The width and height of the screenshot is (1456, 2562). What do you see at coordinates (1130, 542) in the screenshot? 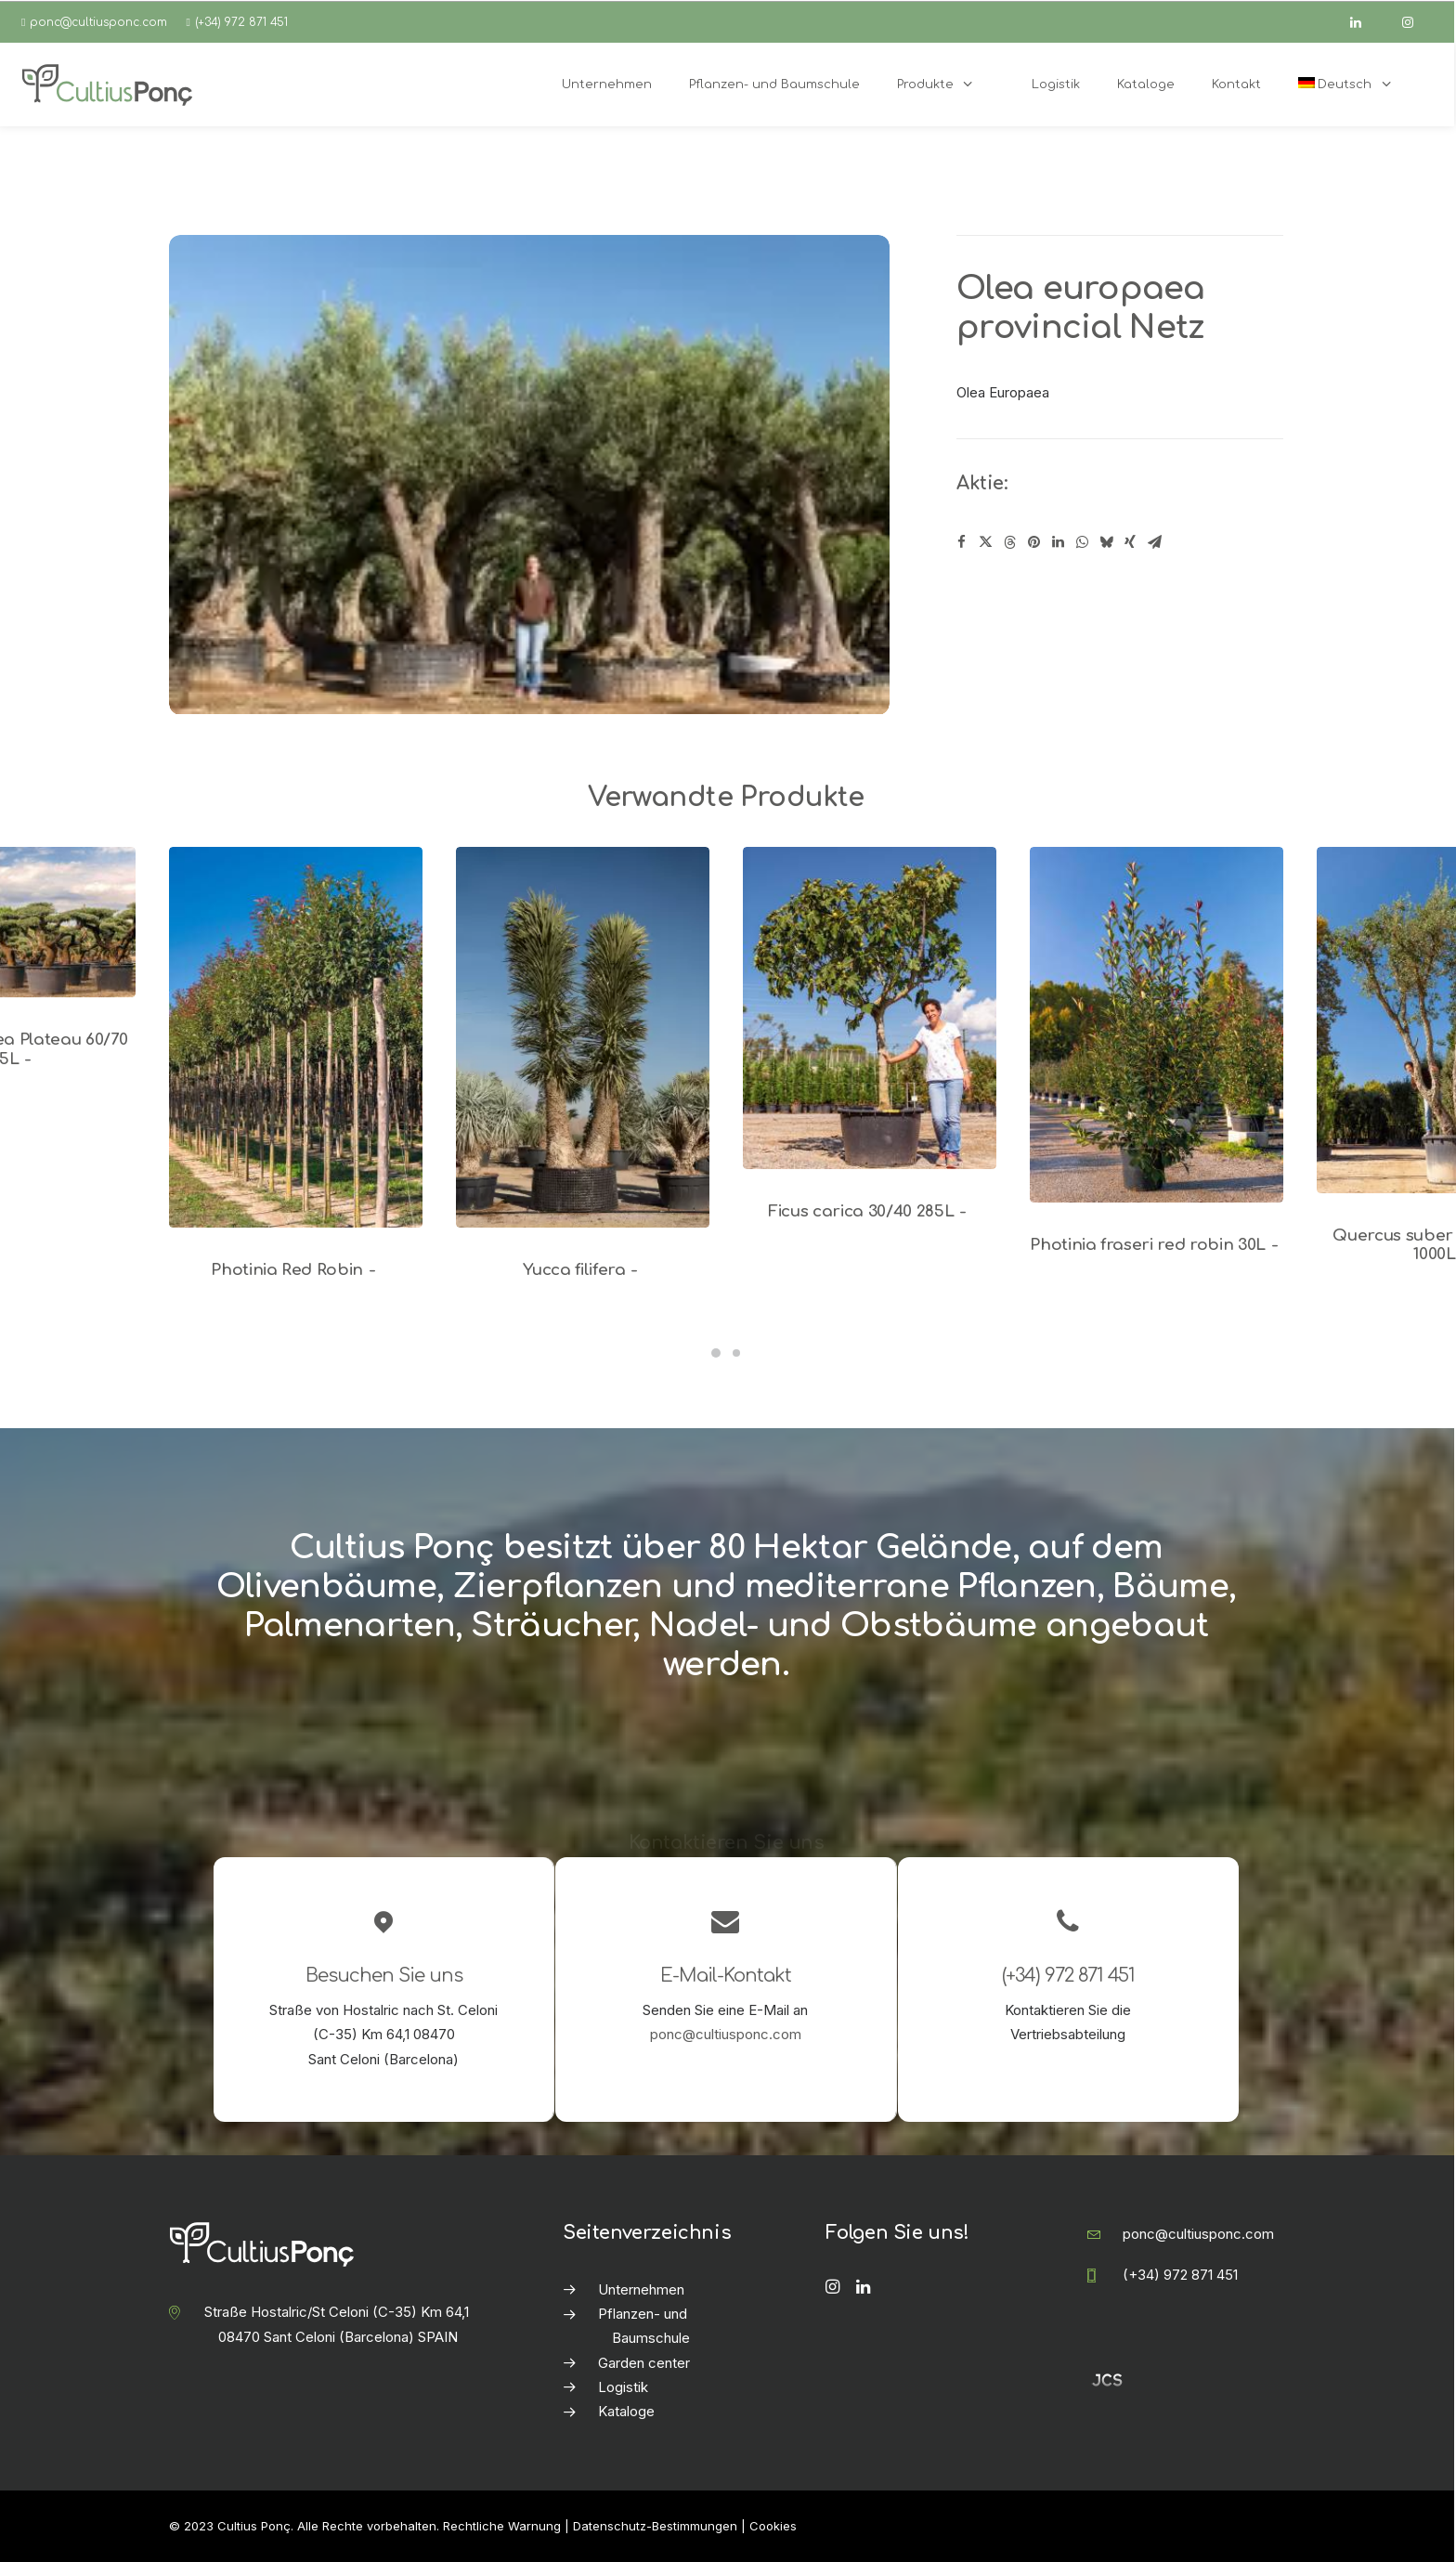
I see `[Share on xing]` at bounding box center [1130, 542].